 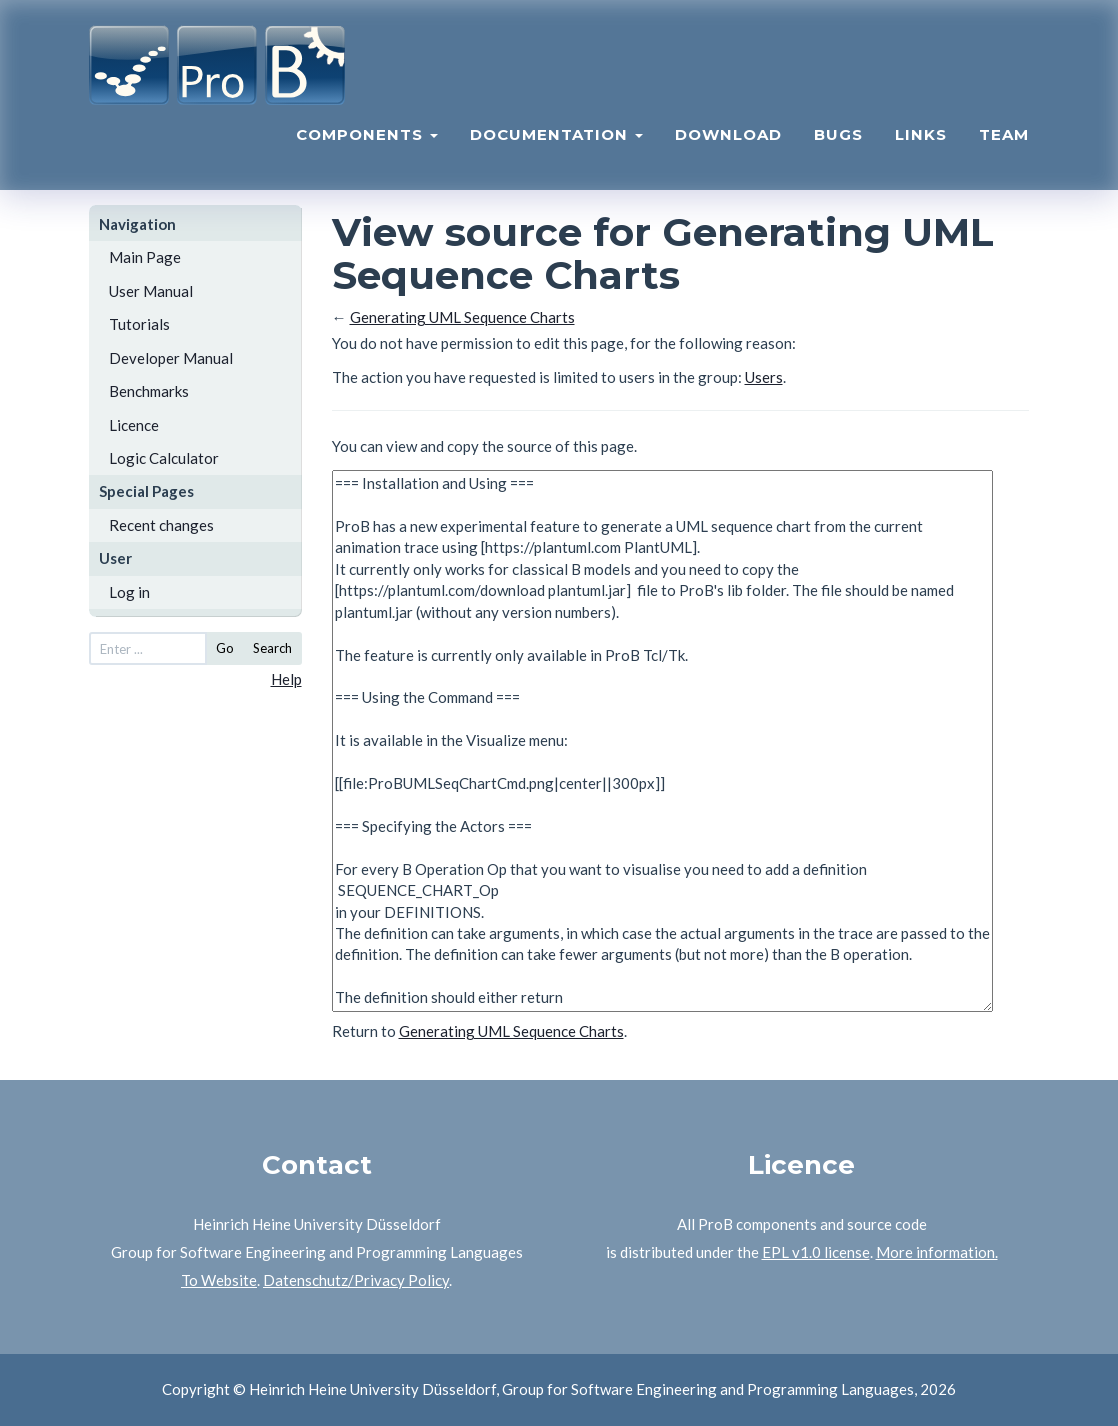 I want to click on Generating UML Sequence Charts, so click(x=462, y=317).